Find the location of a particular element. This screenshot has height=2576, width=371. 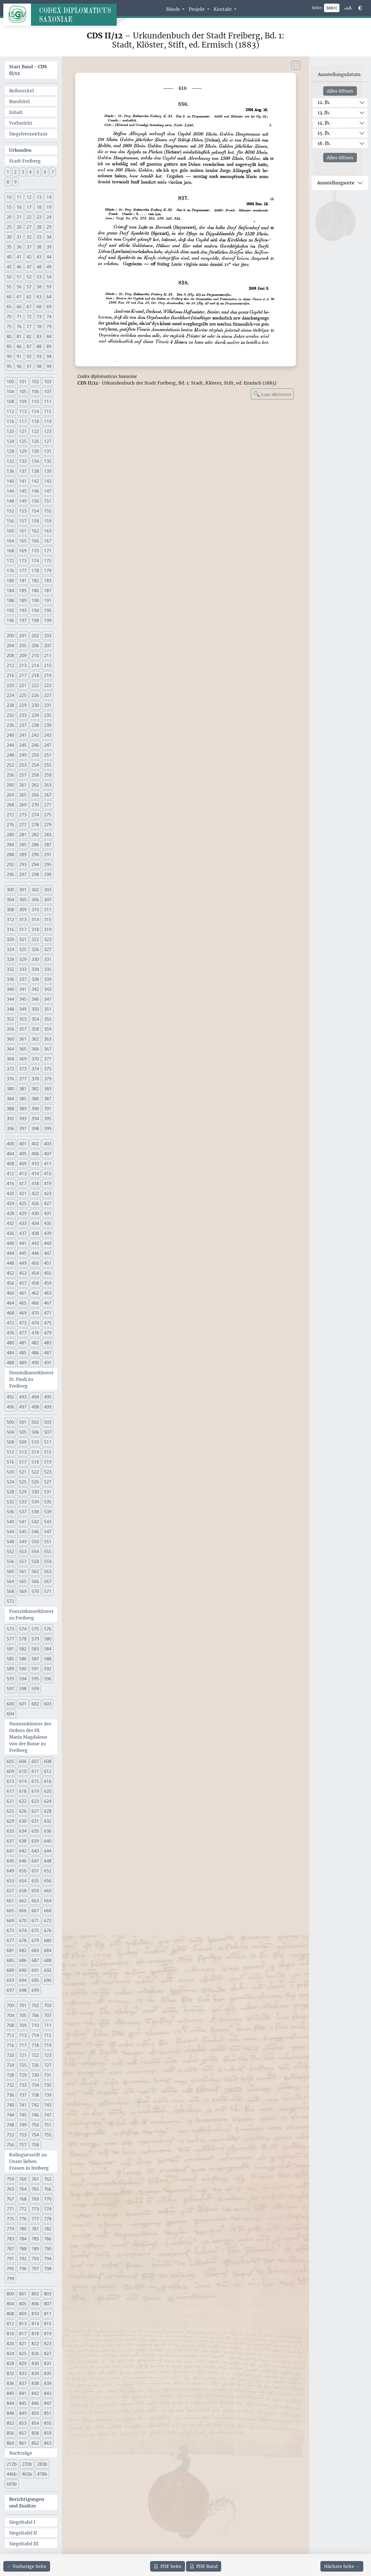

70 [button] is located at coordinates (9, 316).